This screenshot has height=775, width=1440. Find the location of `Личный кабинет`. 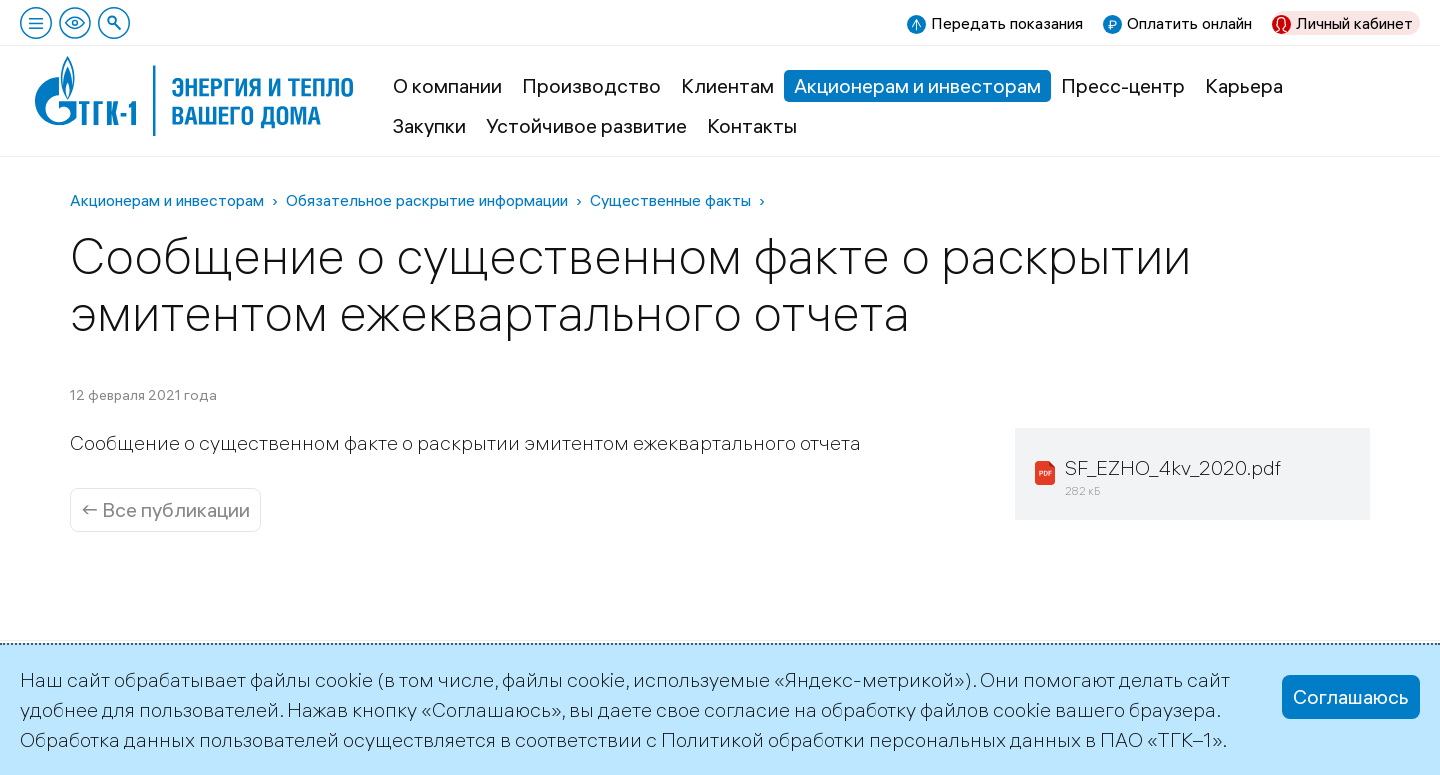

Личный кабинет is located at coordinates (1354, 23).